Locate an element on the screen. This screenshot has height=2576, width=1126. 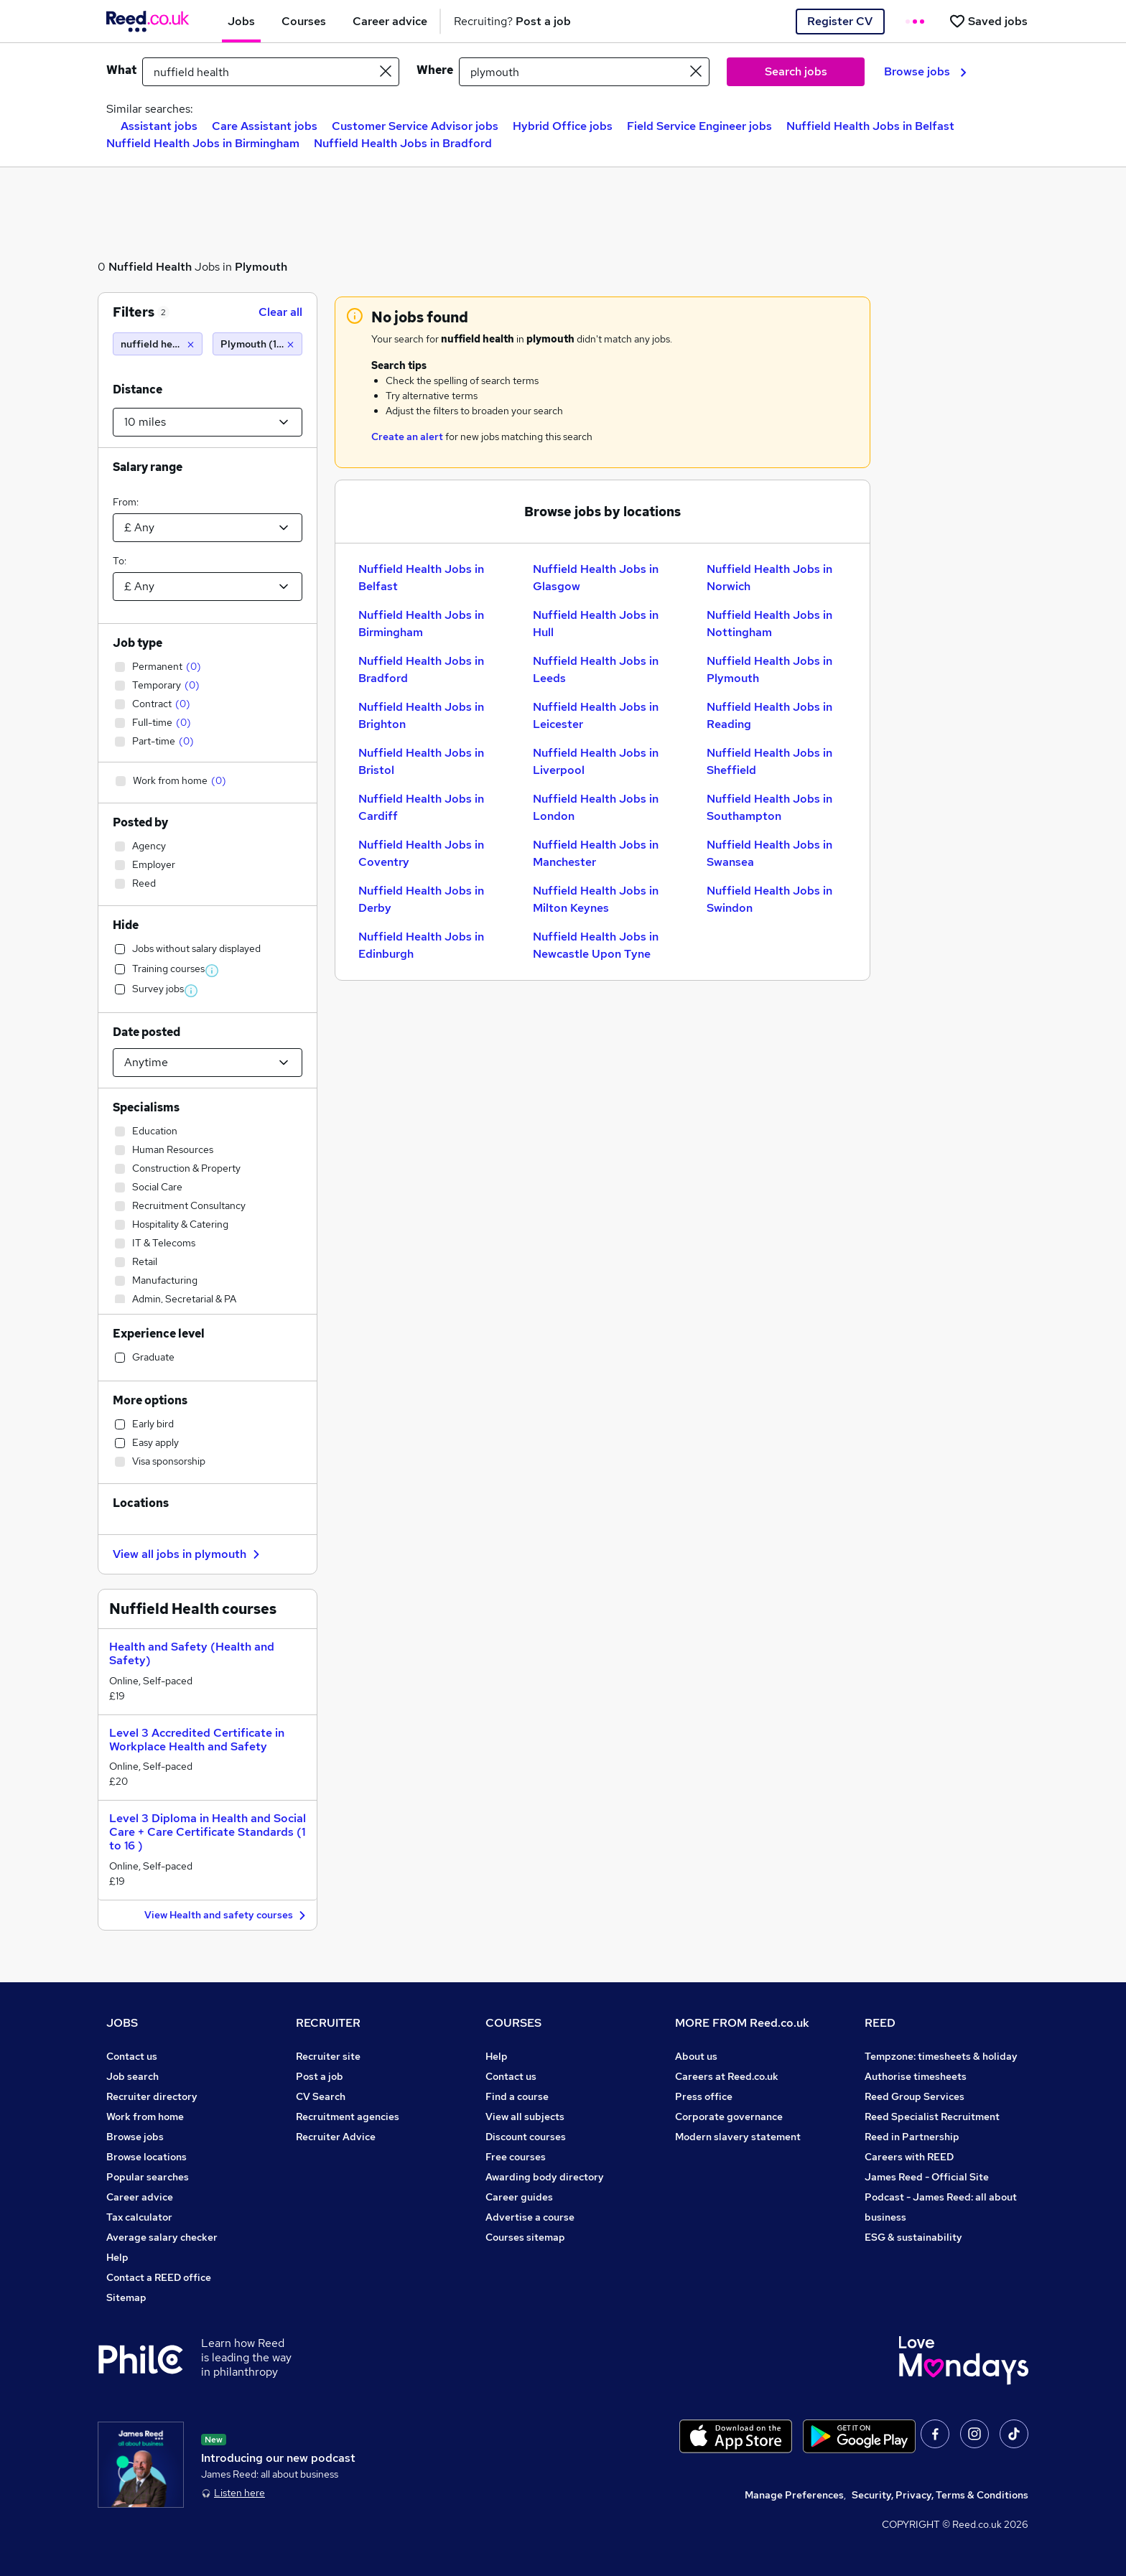
Contact a REED office is located at coordinates (158, 2277).